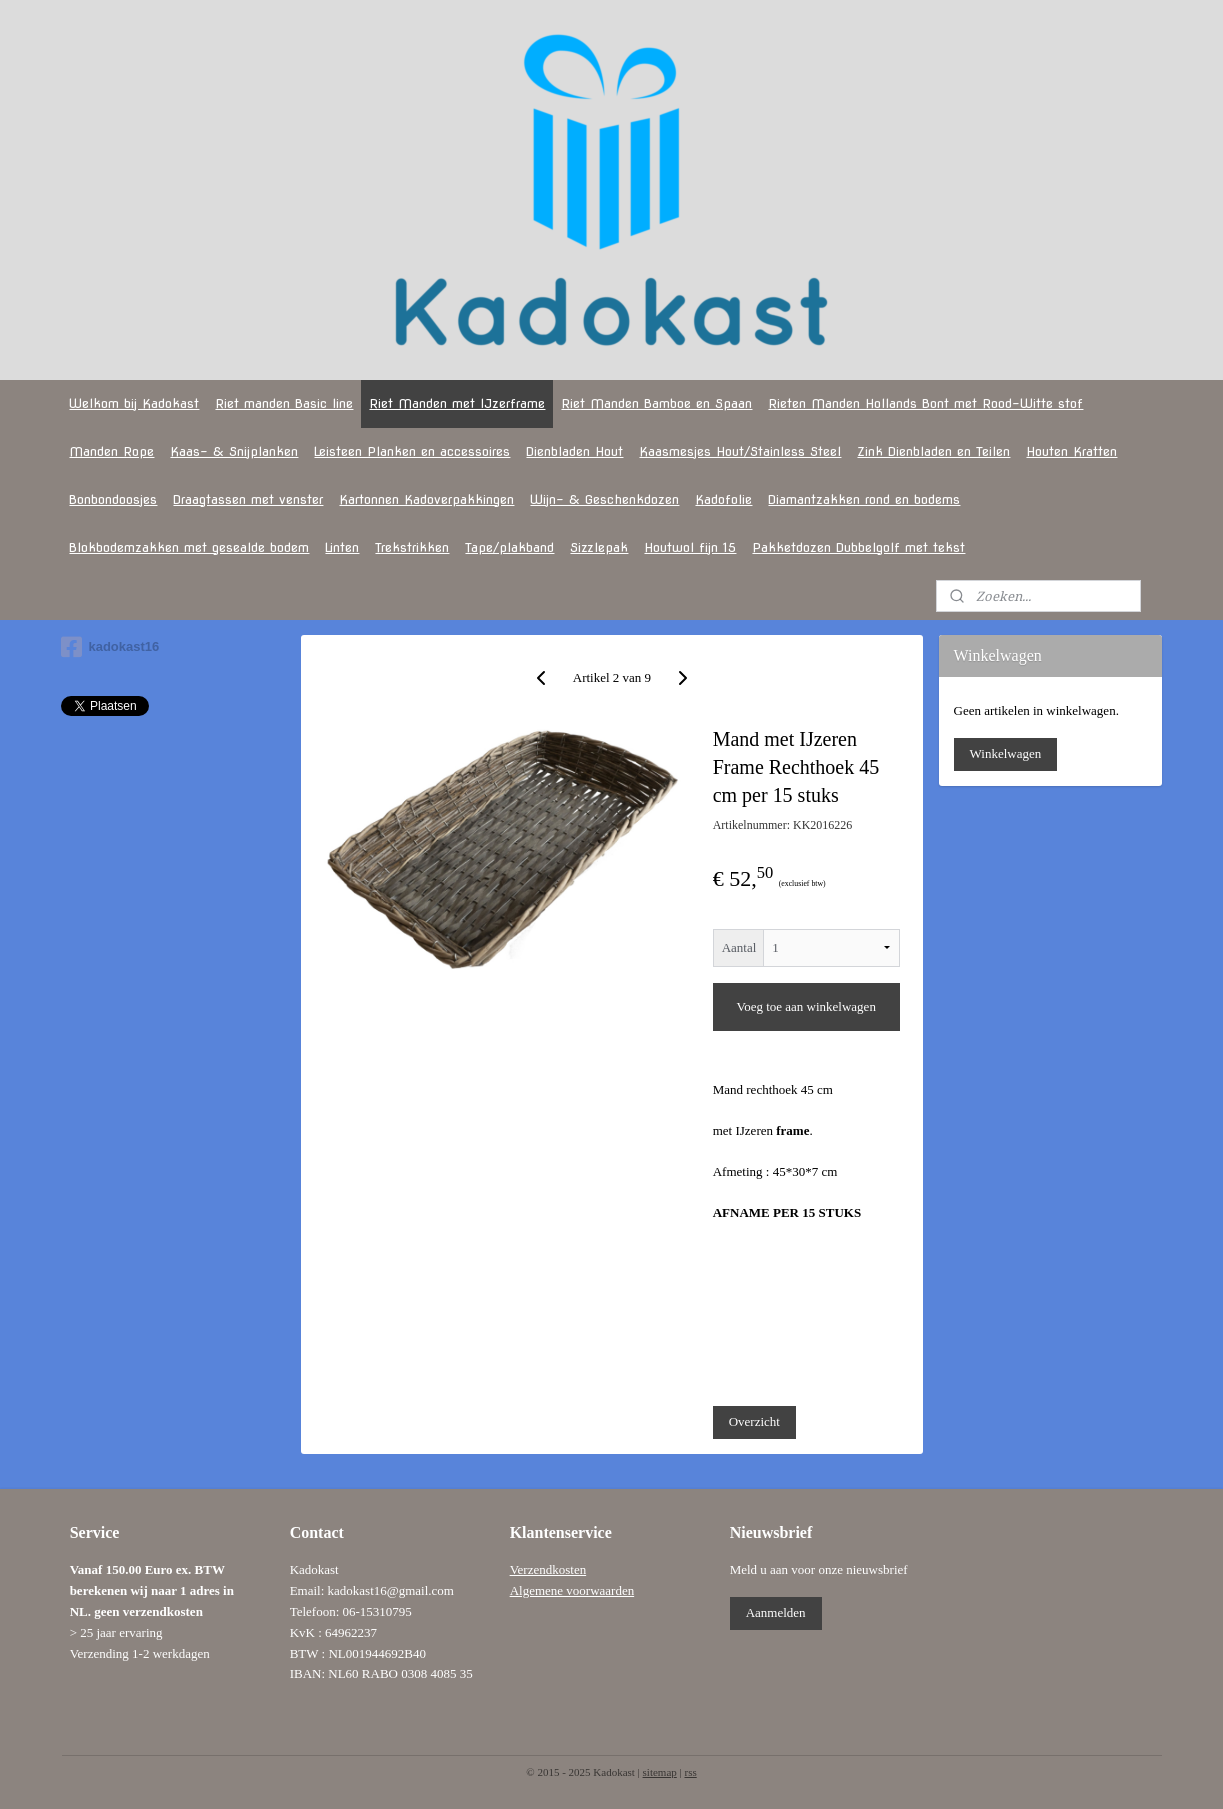 The image size is (1223, 1809). What do you see at coordinates (509, 547) in the screenshot?
I see `Tape/plakband` at bounding box center [509, 547].